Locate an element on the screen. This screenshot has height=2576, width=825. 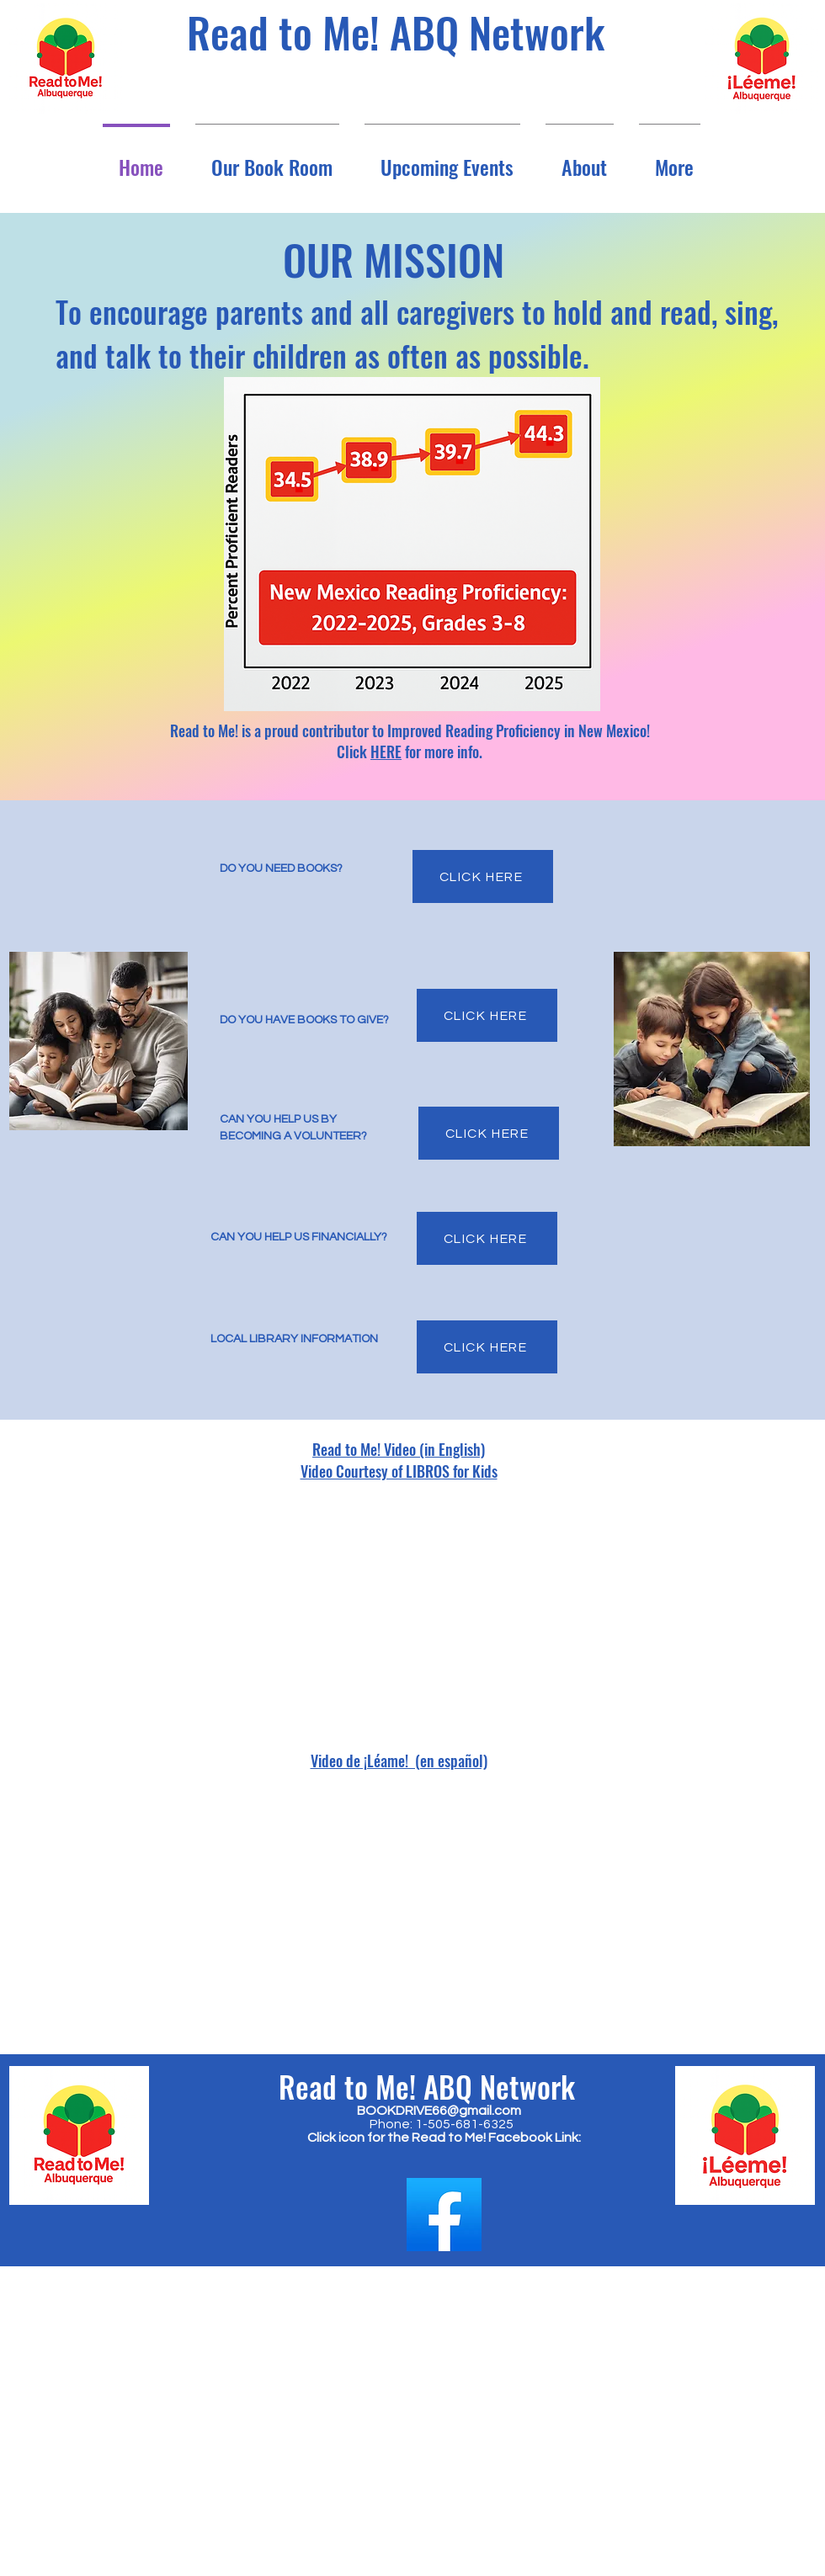
Read to Me! Video (in English) Video Courtesy of LIBROS for Kids is located at coordinates (399, 1459).